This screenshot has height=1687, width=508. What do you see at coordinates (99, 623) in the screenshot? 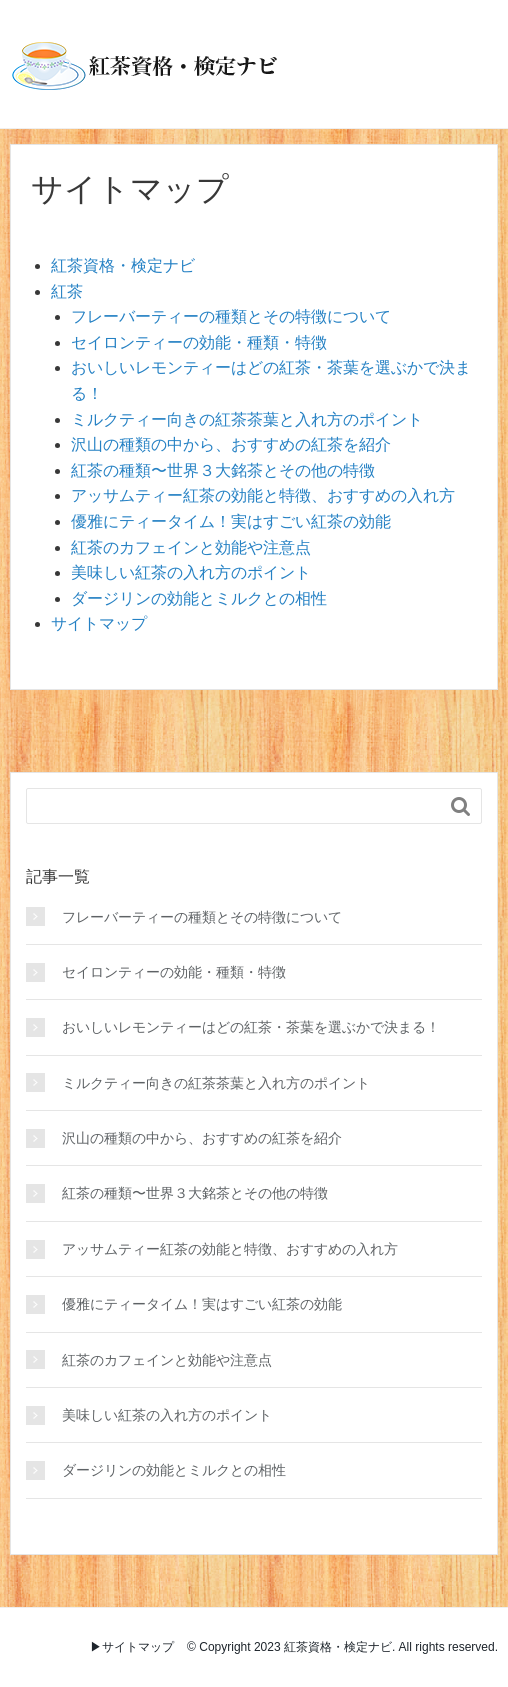
I see `サイトマップ` at bounding box center [99, 623].